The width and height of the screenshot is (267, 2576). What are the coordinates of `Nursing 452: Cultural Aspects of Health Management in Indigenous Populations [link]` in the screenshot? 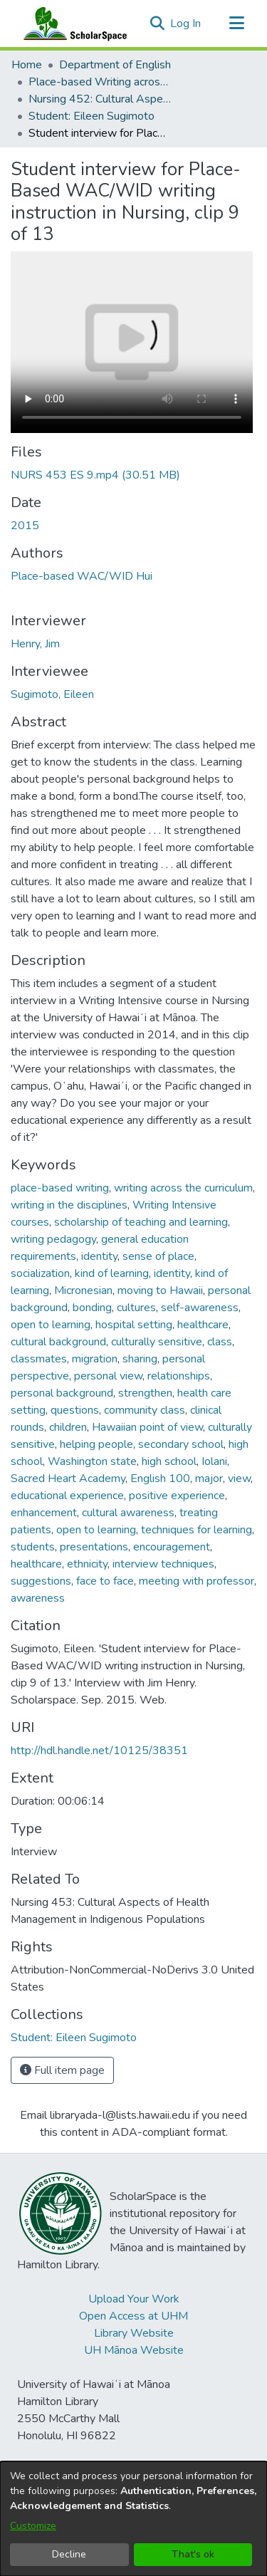 It's located at (99, 99).